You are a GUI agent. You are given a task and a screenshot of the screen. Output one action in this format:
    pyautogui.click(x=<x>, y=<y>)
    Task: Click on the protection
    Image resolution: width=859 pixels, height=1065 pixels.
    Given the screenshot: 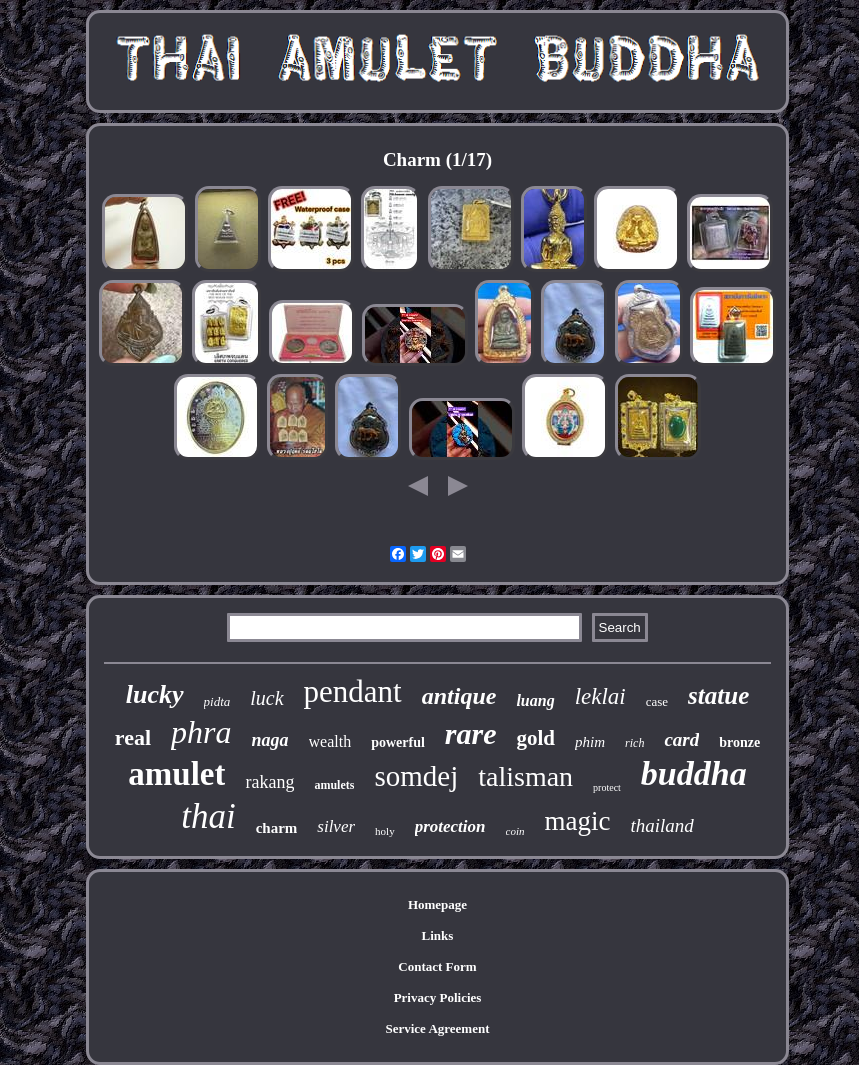 What is the action you would take?
    pyautogui.click(x=450, y=826)
    